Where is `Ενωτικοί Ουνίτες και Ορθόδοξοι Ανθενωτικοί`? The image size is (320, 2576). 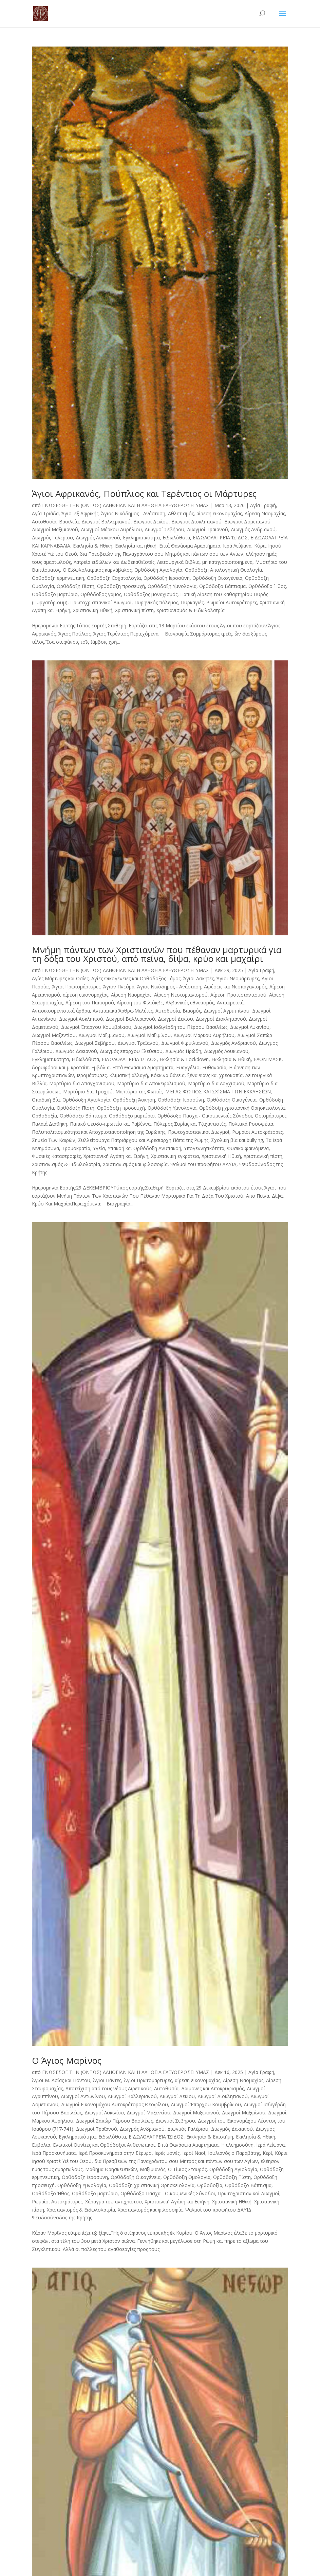 Ενωτικοί Ουνίτες και Ορθόδοξοι Ανθενωτικοί is located at coordinates (104, 2145).